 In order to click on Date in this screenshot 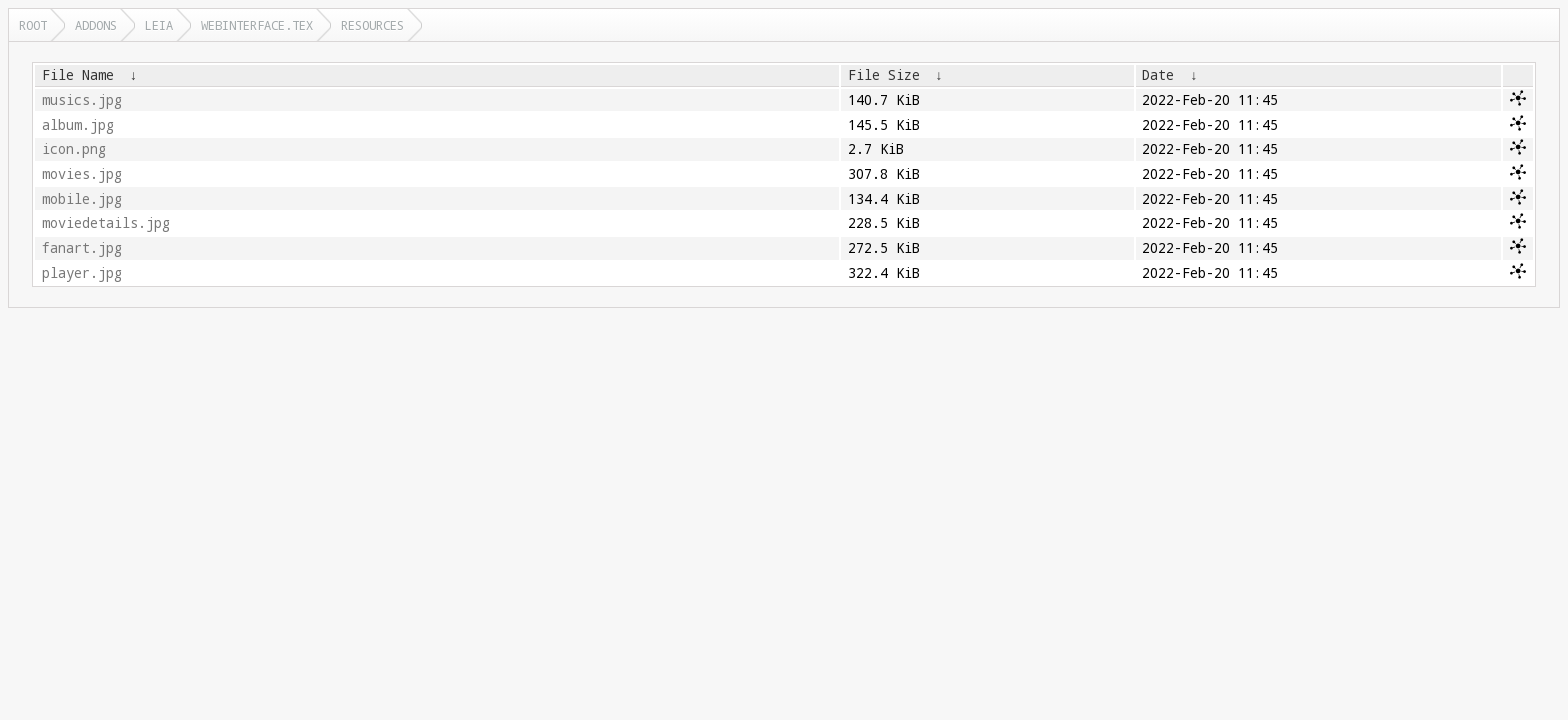, I will do `click(1158, 75)`.